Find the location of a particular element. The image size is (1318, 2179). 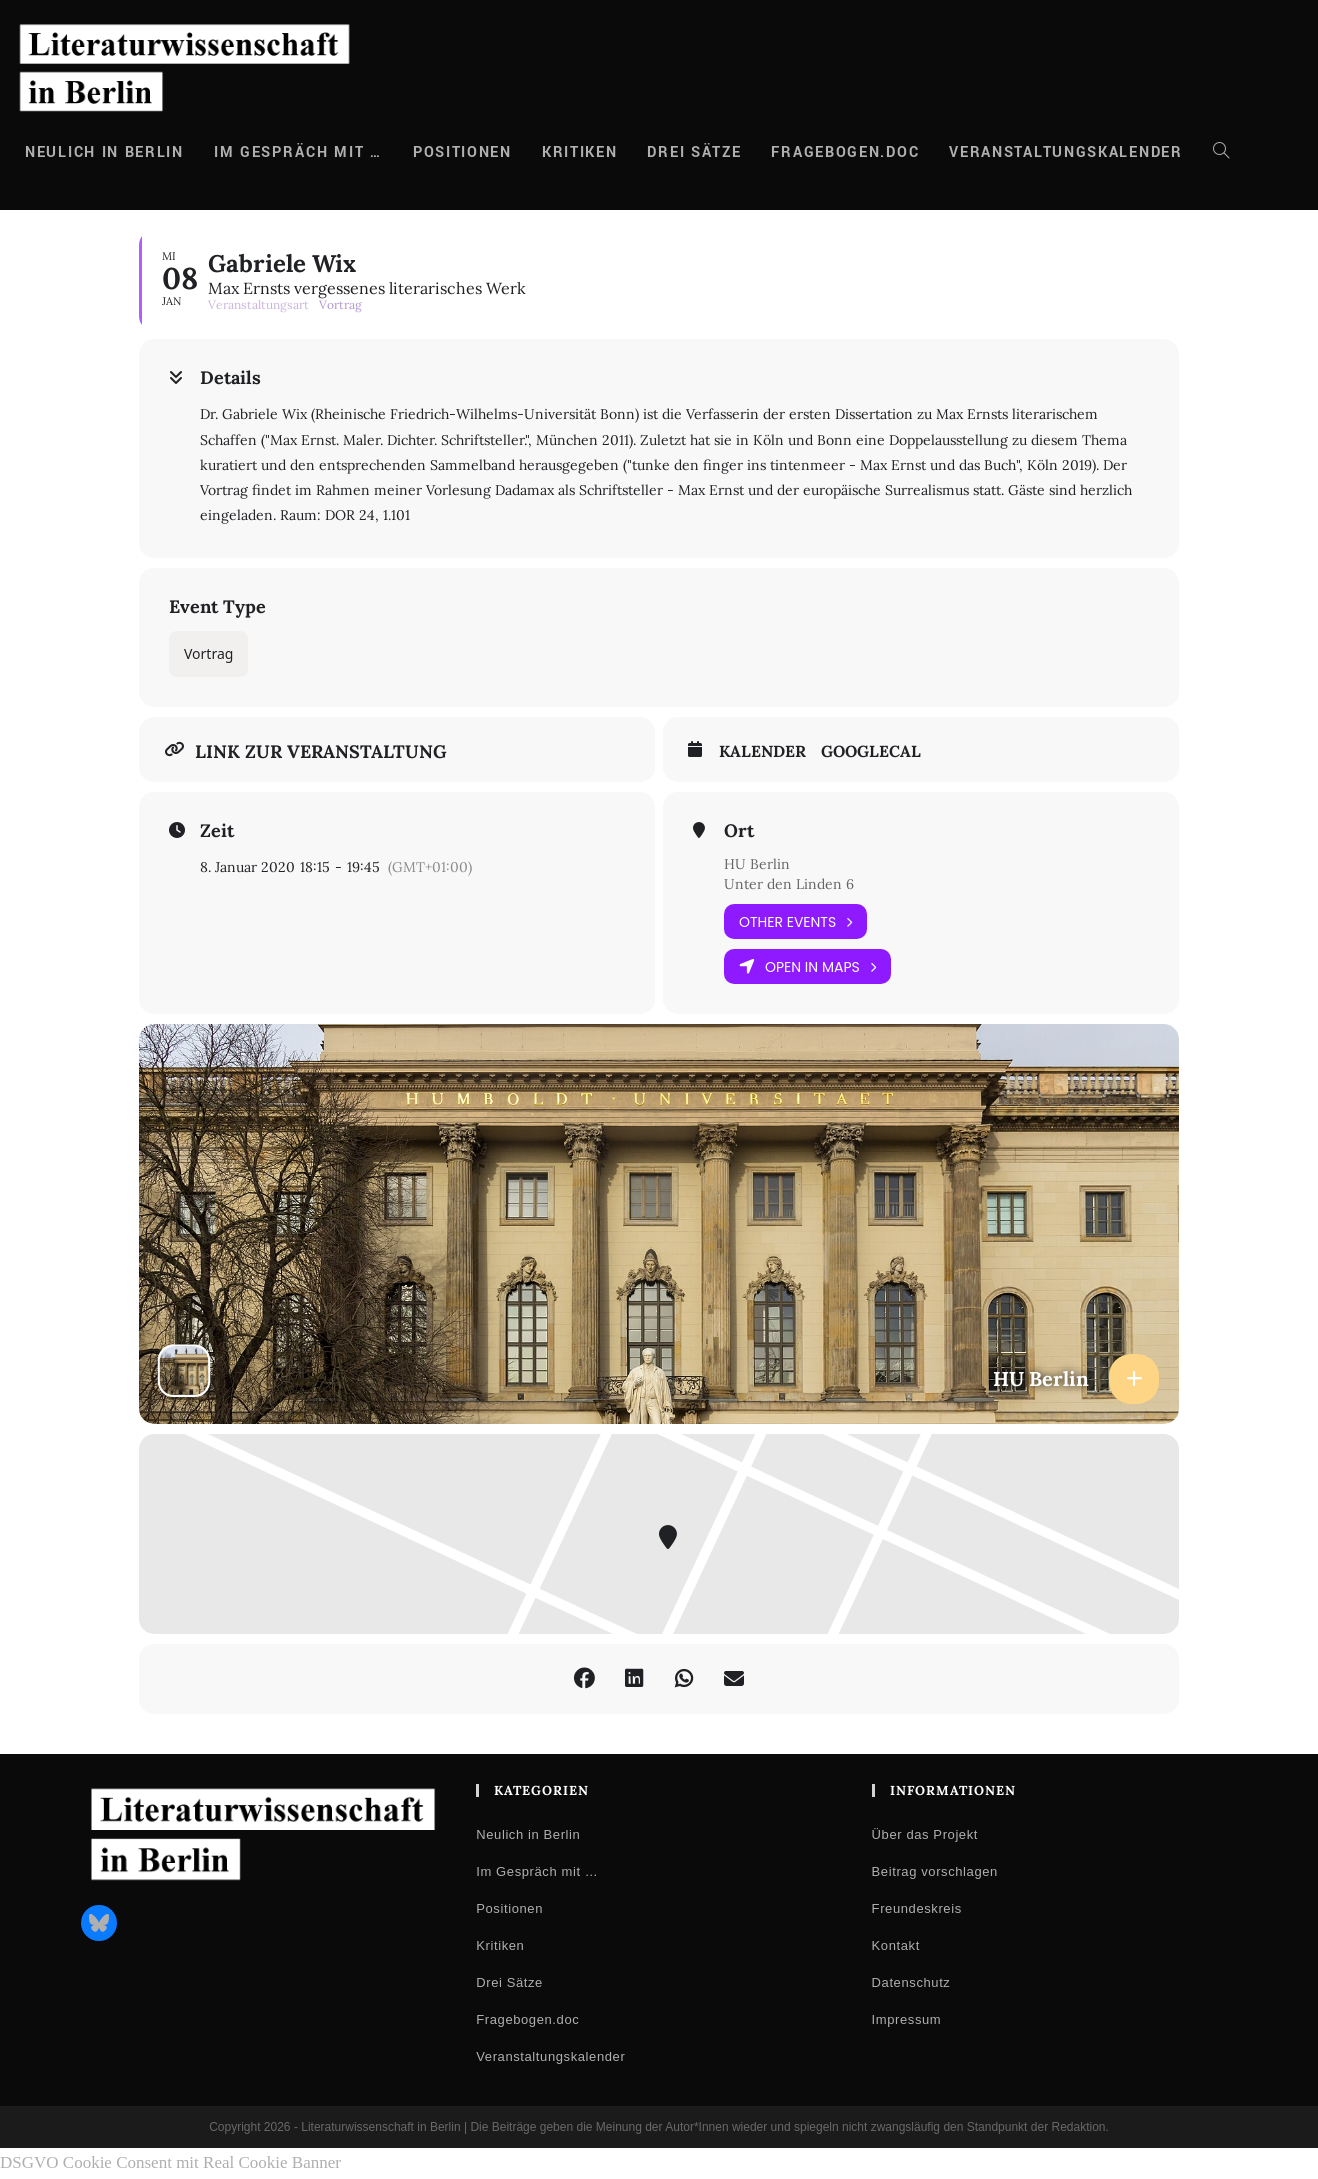

Freundeskreis is located at coordinates (917, 1908).